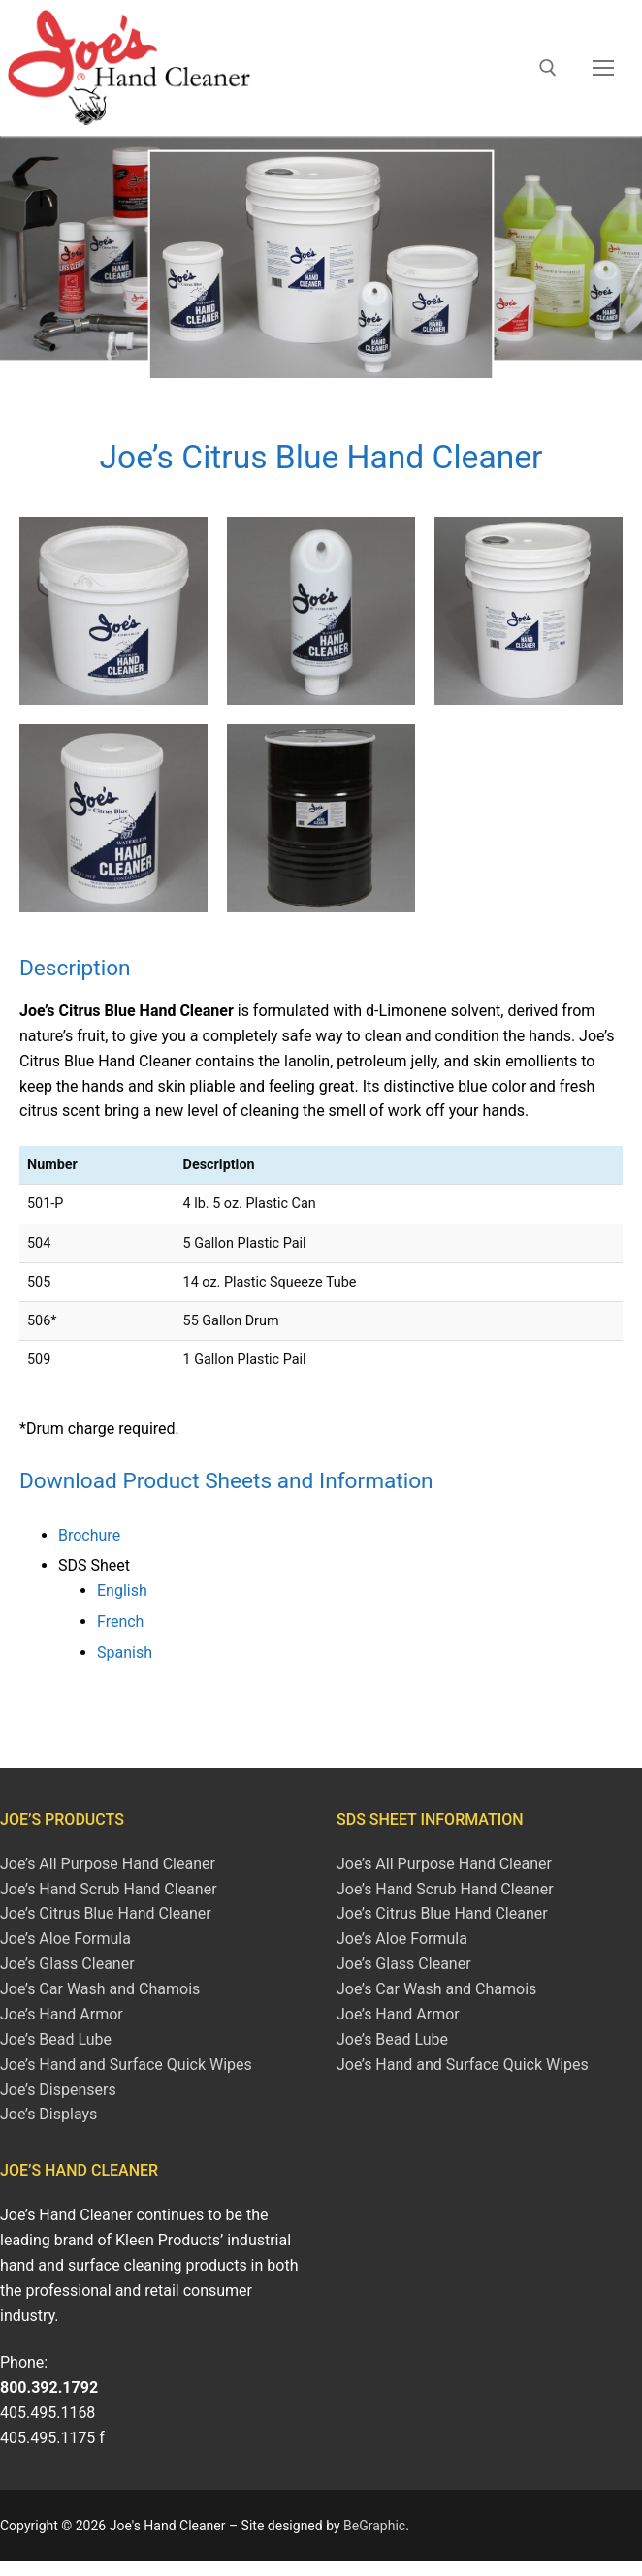 Image resolution: width=642 pixels, height=2576 pixels. Describe the element at coordinates (374, 2525) in the screenshot. I see `BeGraphic` at that location.